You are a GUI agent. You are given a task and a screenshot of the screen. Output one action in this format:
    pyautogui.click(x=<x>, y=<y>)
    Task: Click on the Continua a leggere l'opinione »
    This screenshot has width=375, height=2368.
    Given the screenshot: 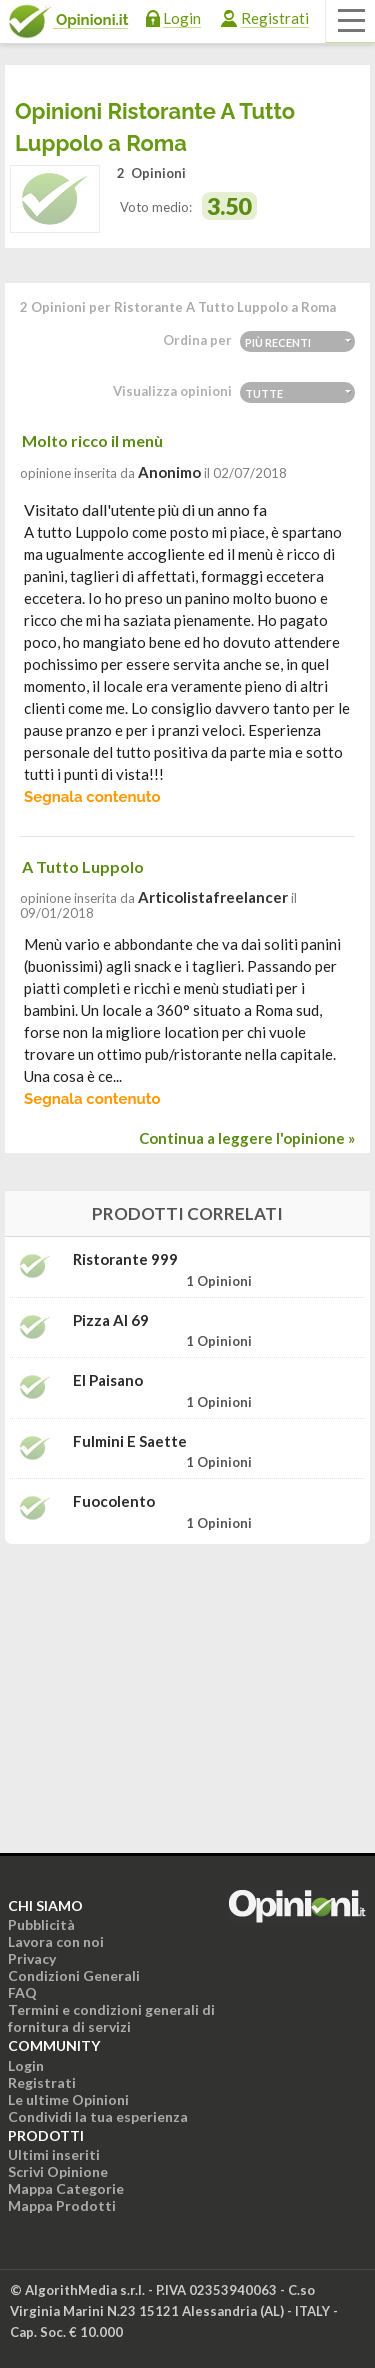 What is the action you would take?
    pyautogui.click(x=247, y=1138)
    